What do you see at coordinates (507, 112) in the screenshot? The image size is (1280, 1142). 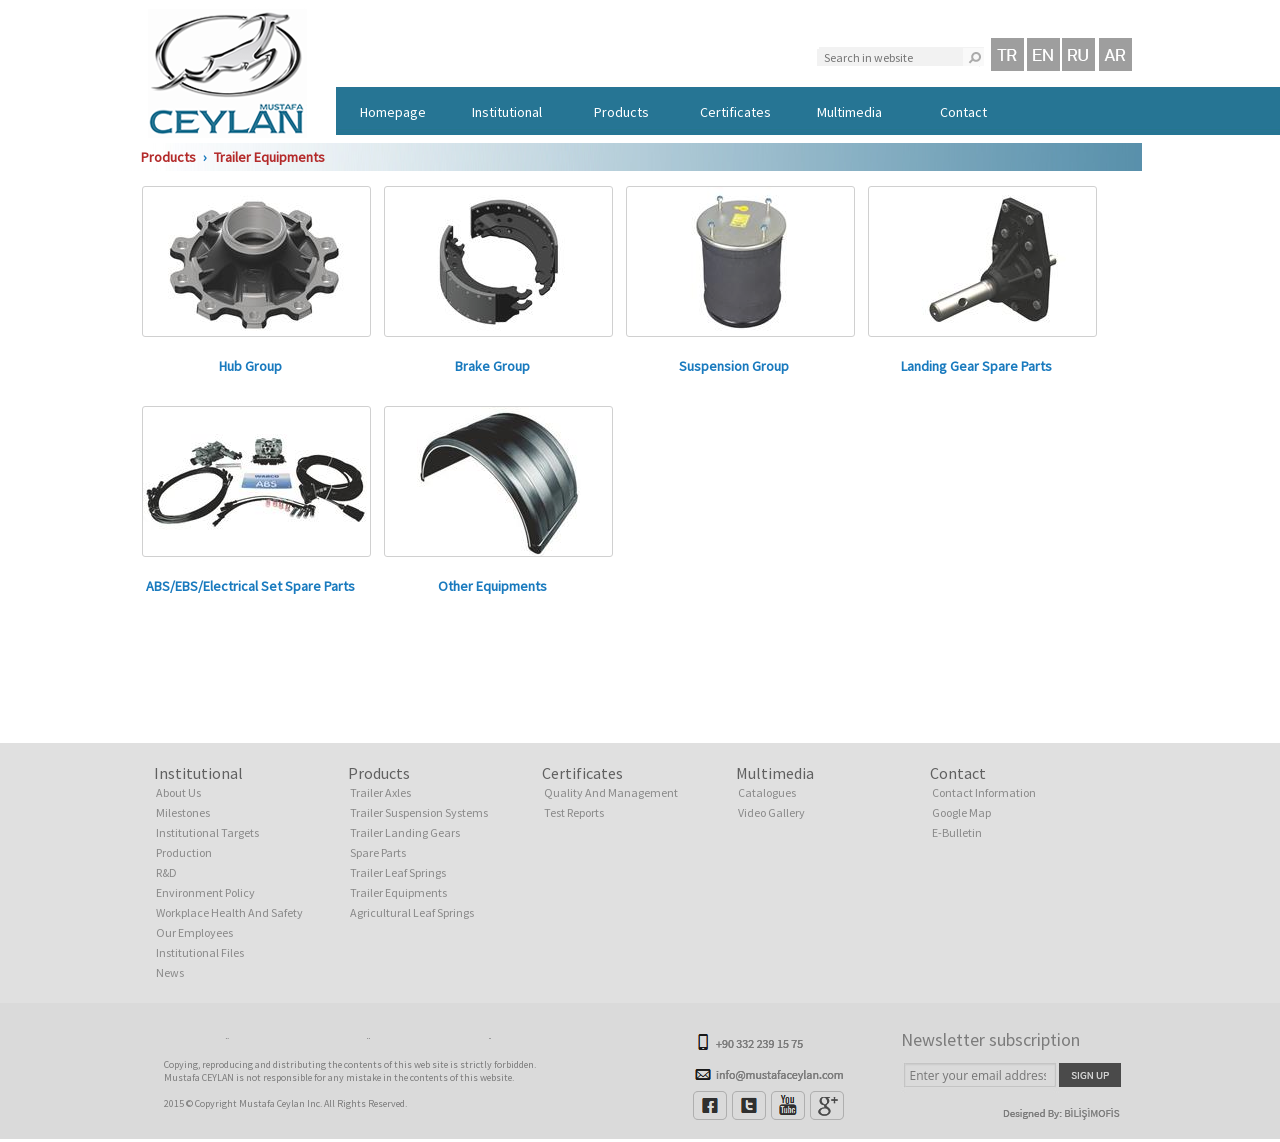 I see `Institutional` at bounding box center [507, 112].